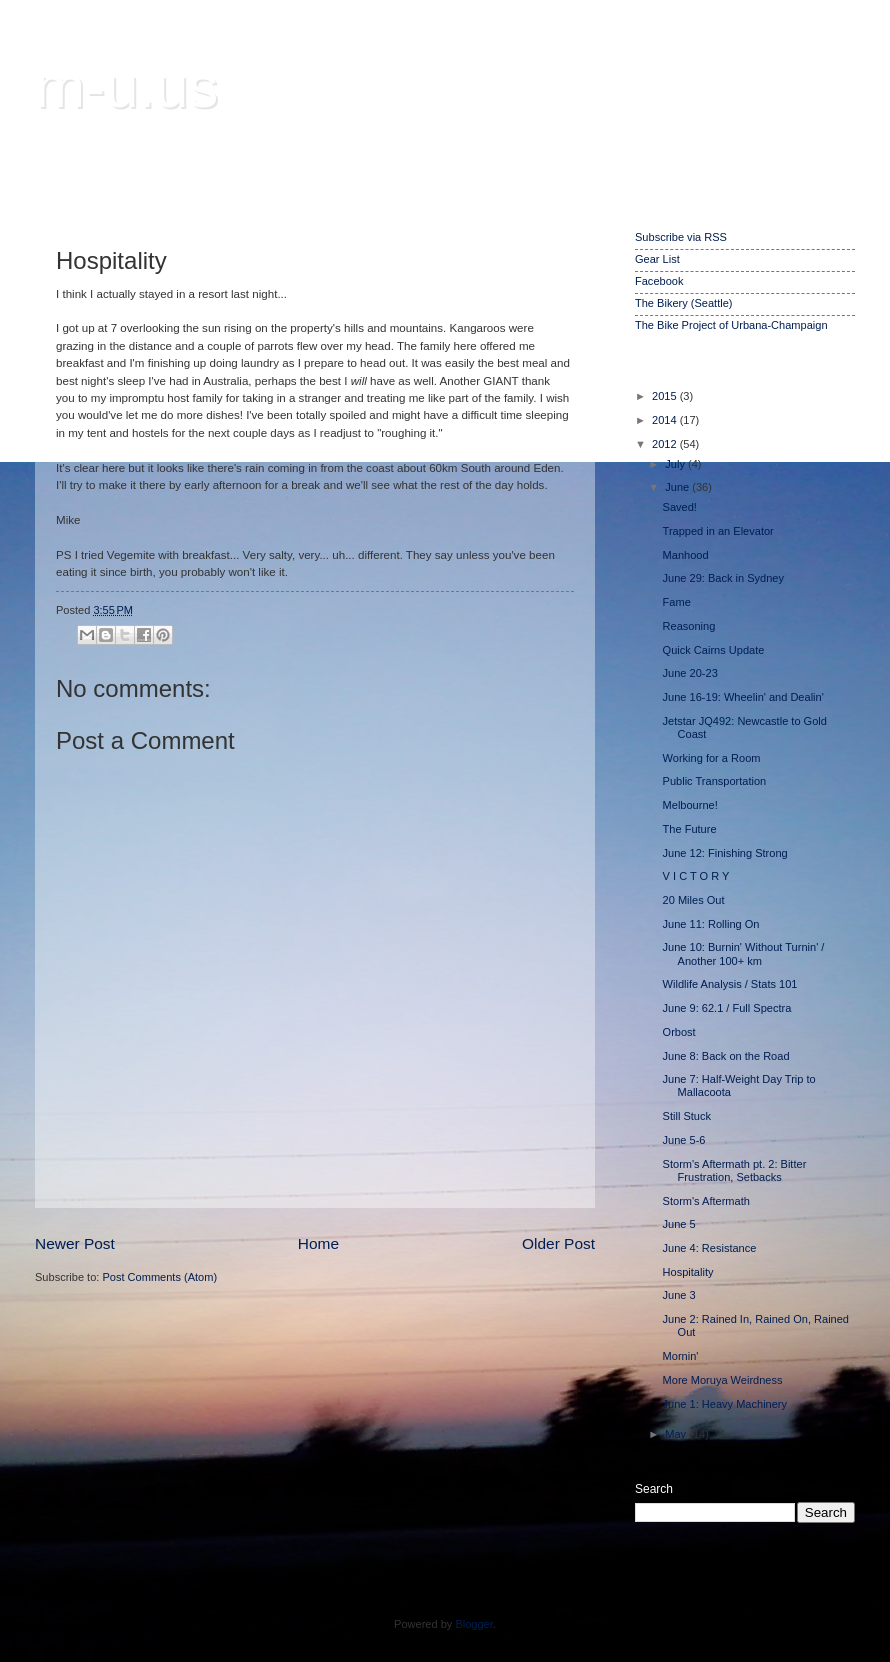  I want to click on June 20-23, so click(690, 673).